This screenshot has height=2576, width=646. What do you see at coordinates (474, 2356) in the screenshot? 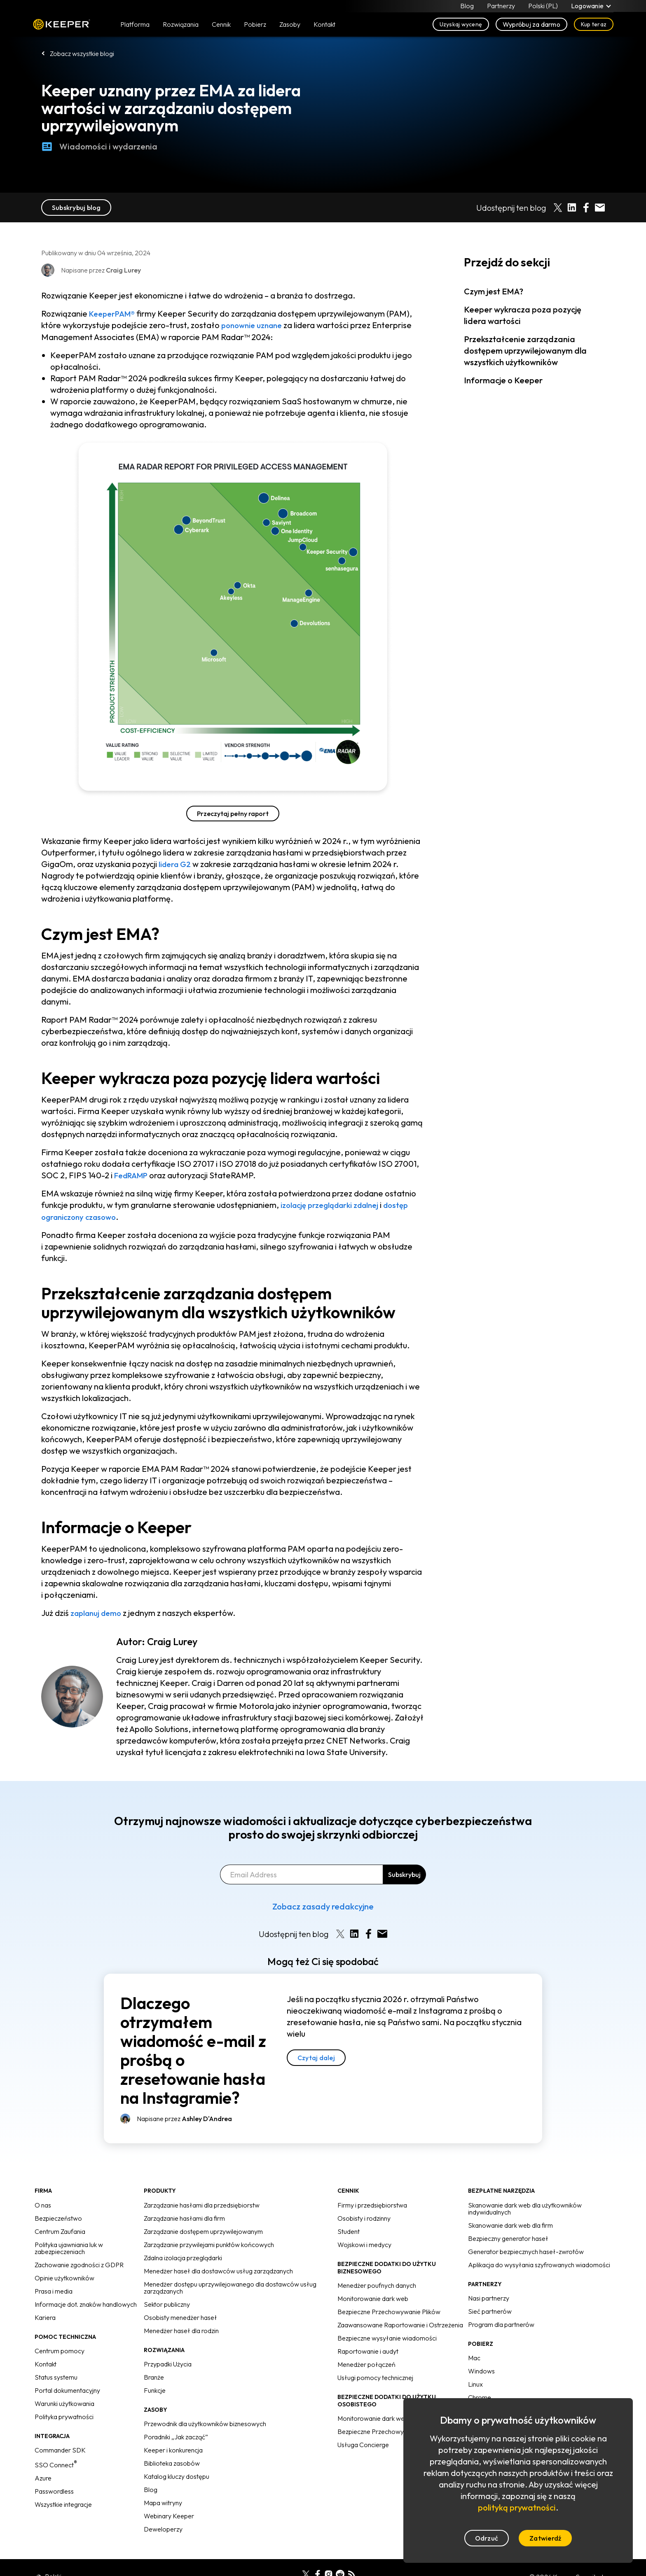
I see `Mac` at bounding box center [474, 2356].